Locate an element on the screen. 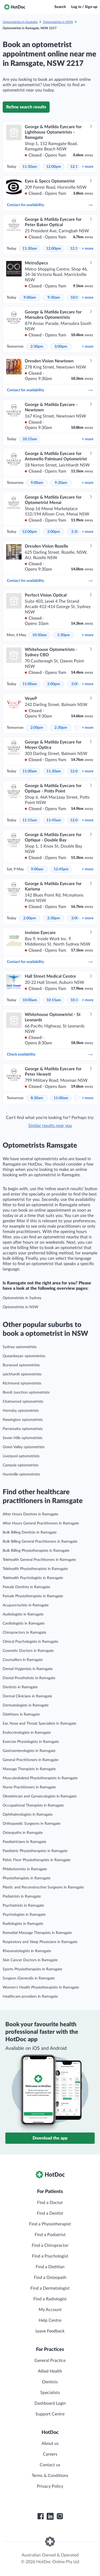 The image size is (100, 2576). 1:30pm is located at coordinates (63, 635).